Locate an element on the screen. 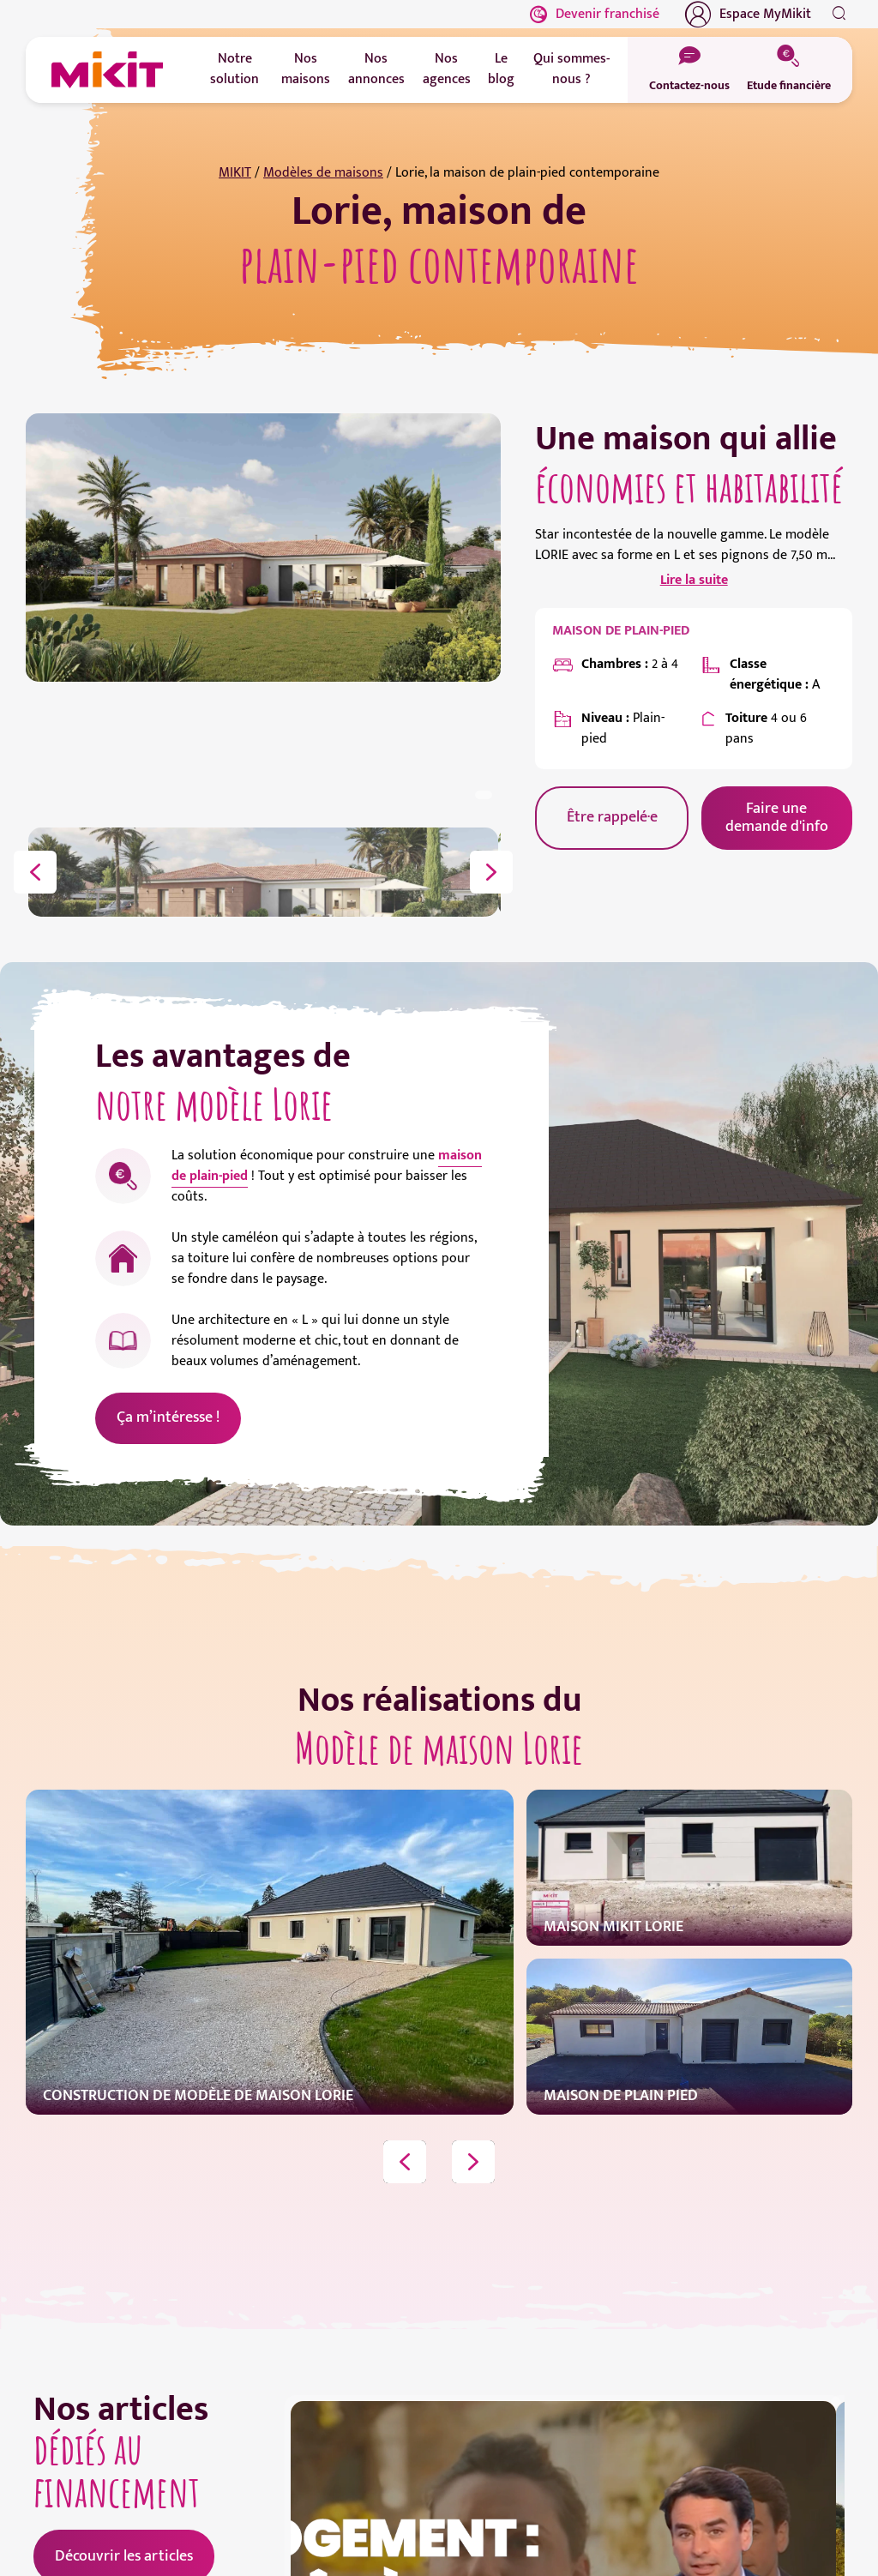 This screenshot has height=2576, width=878. MIKIT is located at coordinates (235, 172).